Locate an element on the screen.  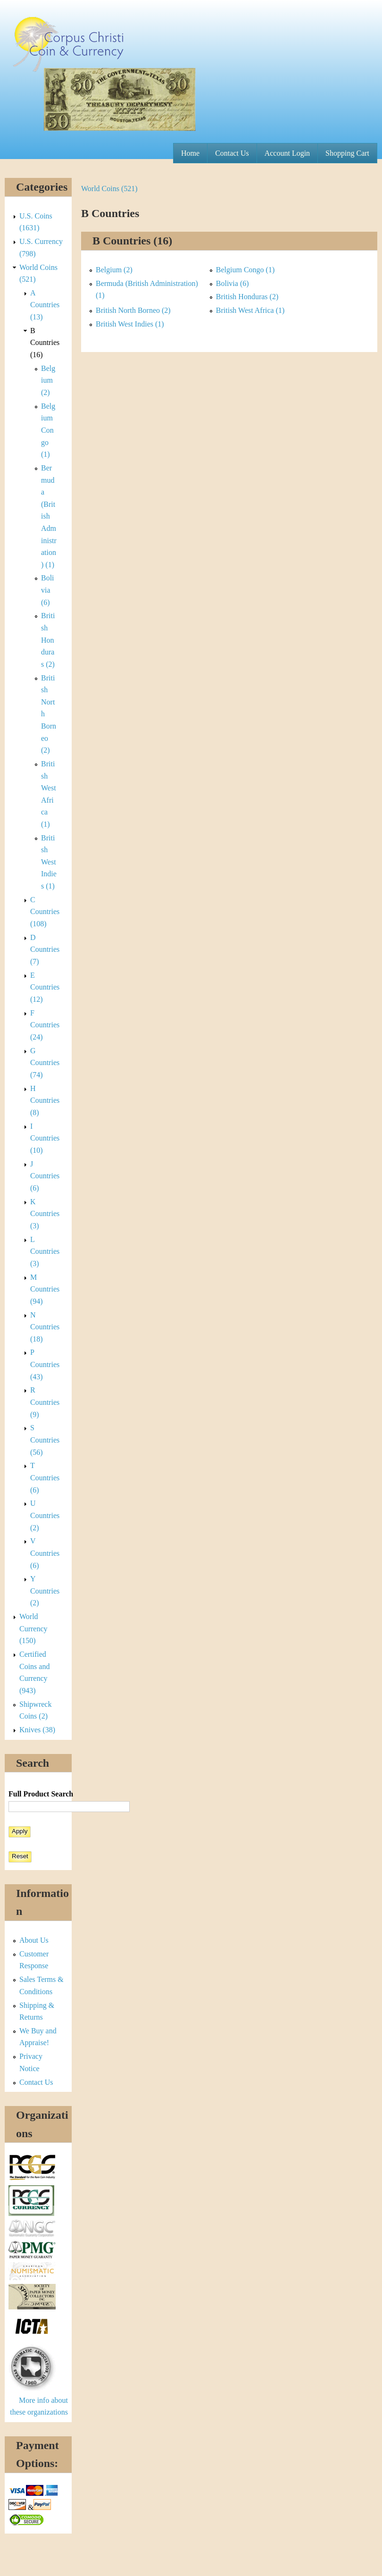
British West Indies (1) is located at coordinates (130, 324).